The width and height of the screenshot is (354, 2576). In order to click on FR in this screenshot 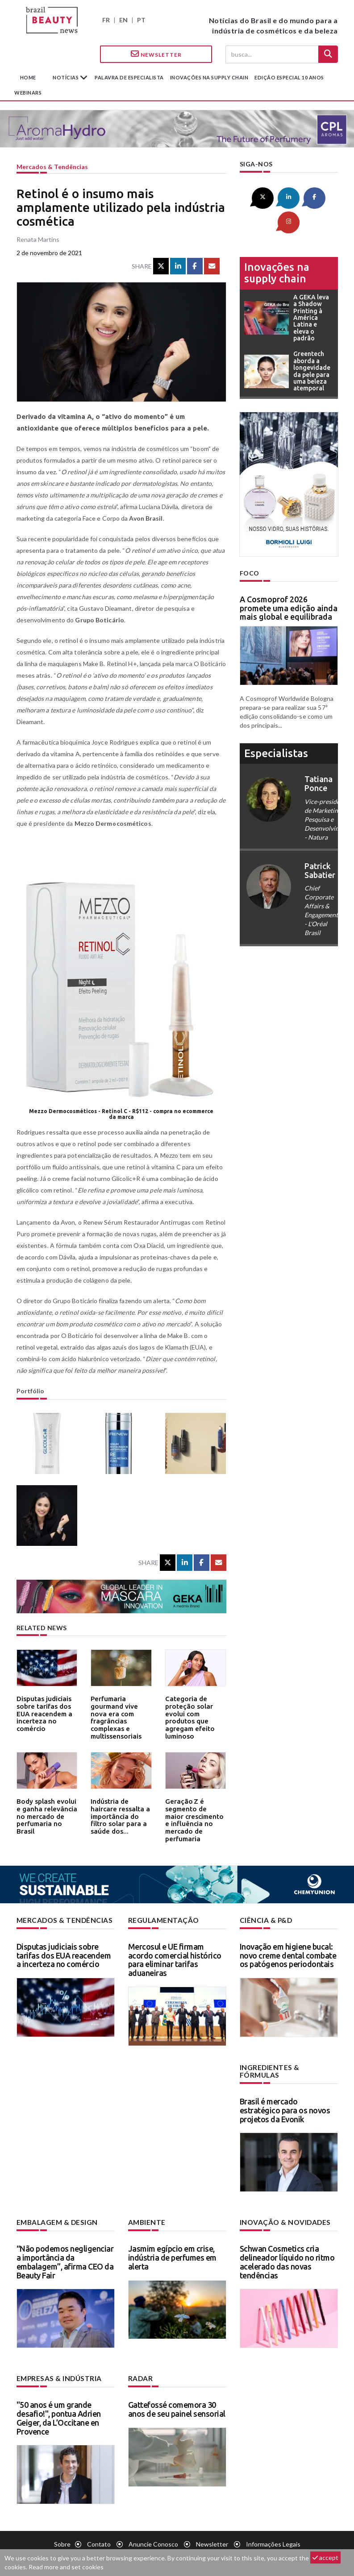, I will do `click(106, 20)`.